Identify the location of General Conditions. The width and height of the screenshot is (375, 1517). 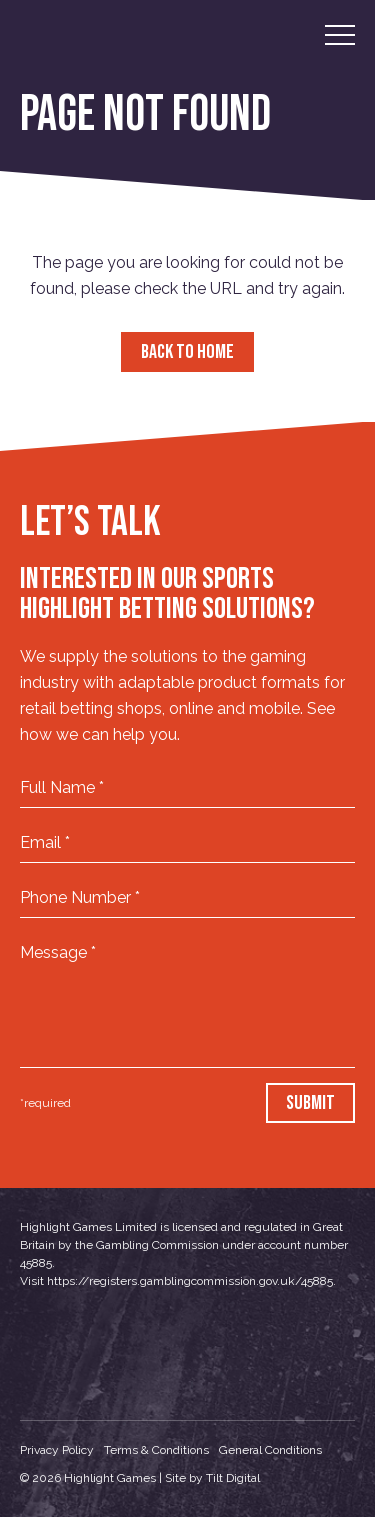
(270, 1450).